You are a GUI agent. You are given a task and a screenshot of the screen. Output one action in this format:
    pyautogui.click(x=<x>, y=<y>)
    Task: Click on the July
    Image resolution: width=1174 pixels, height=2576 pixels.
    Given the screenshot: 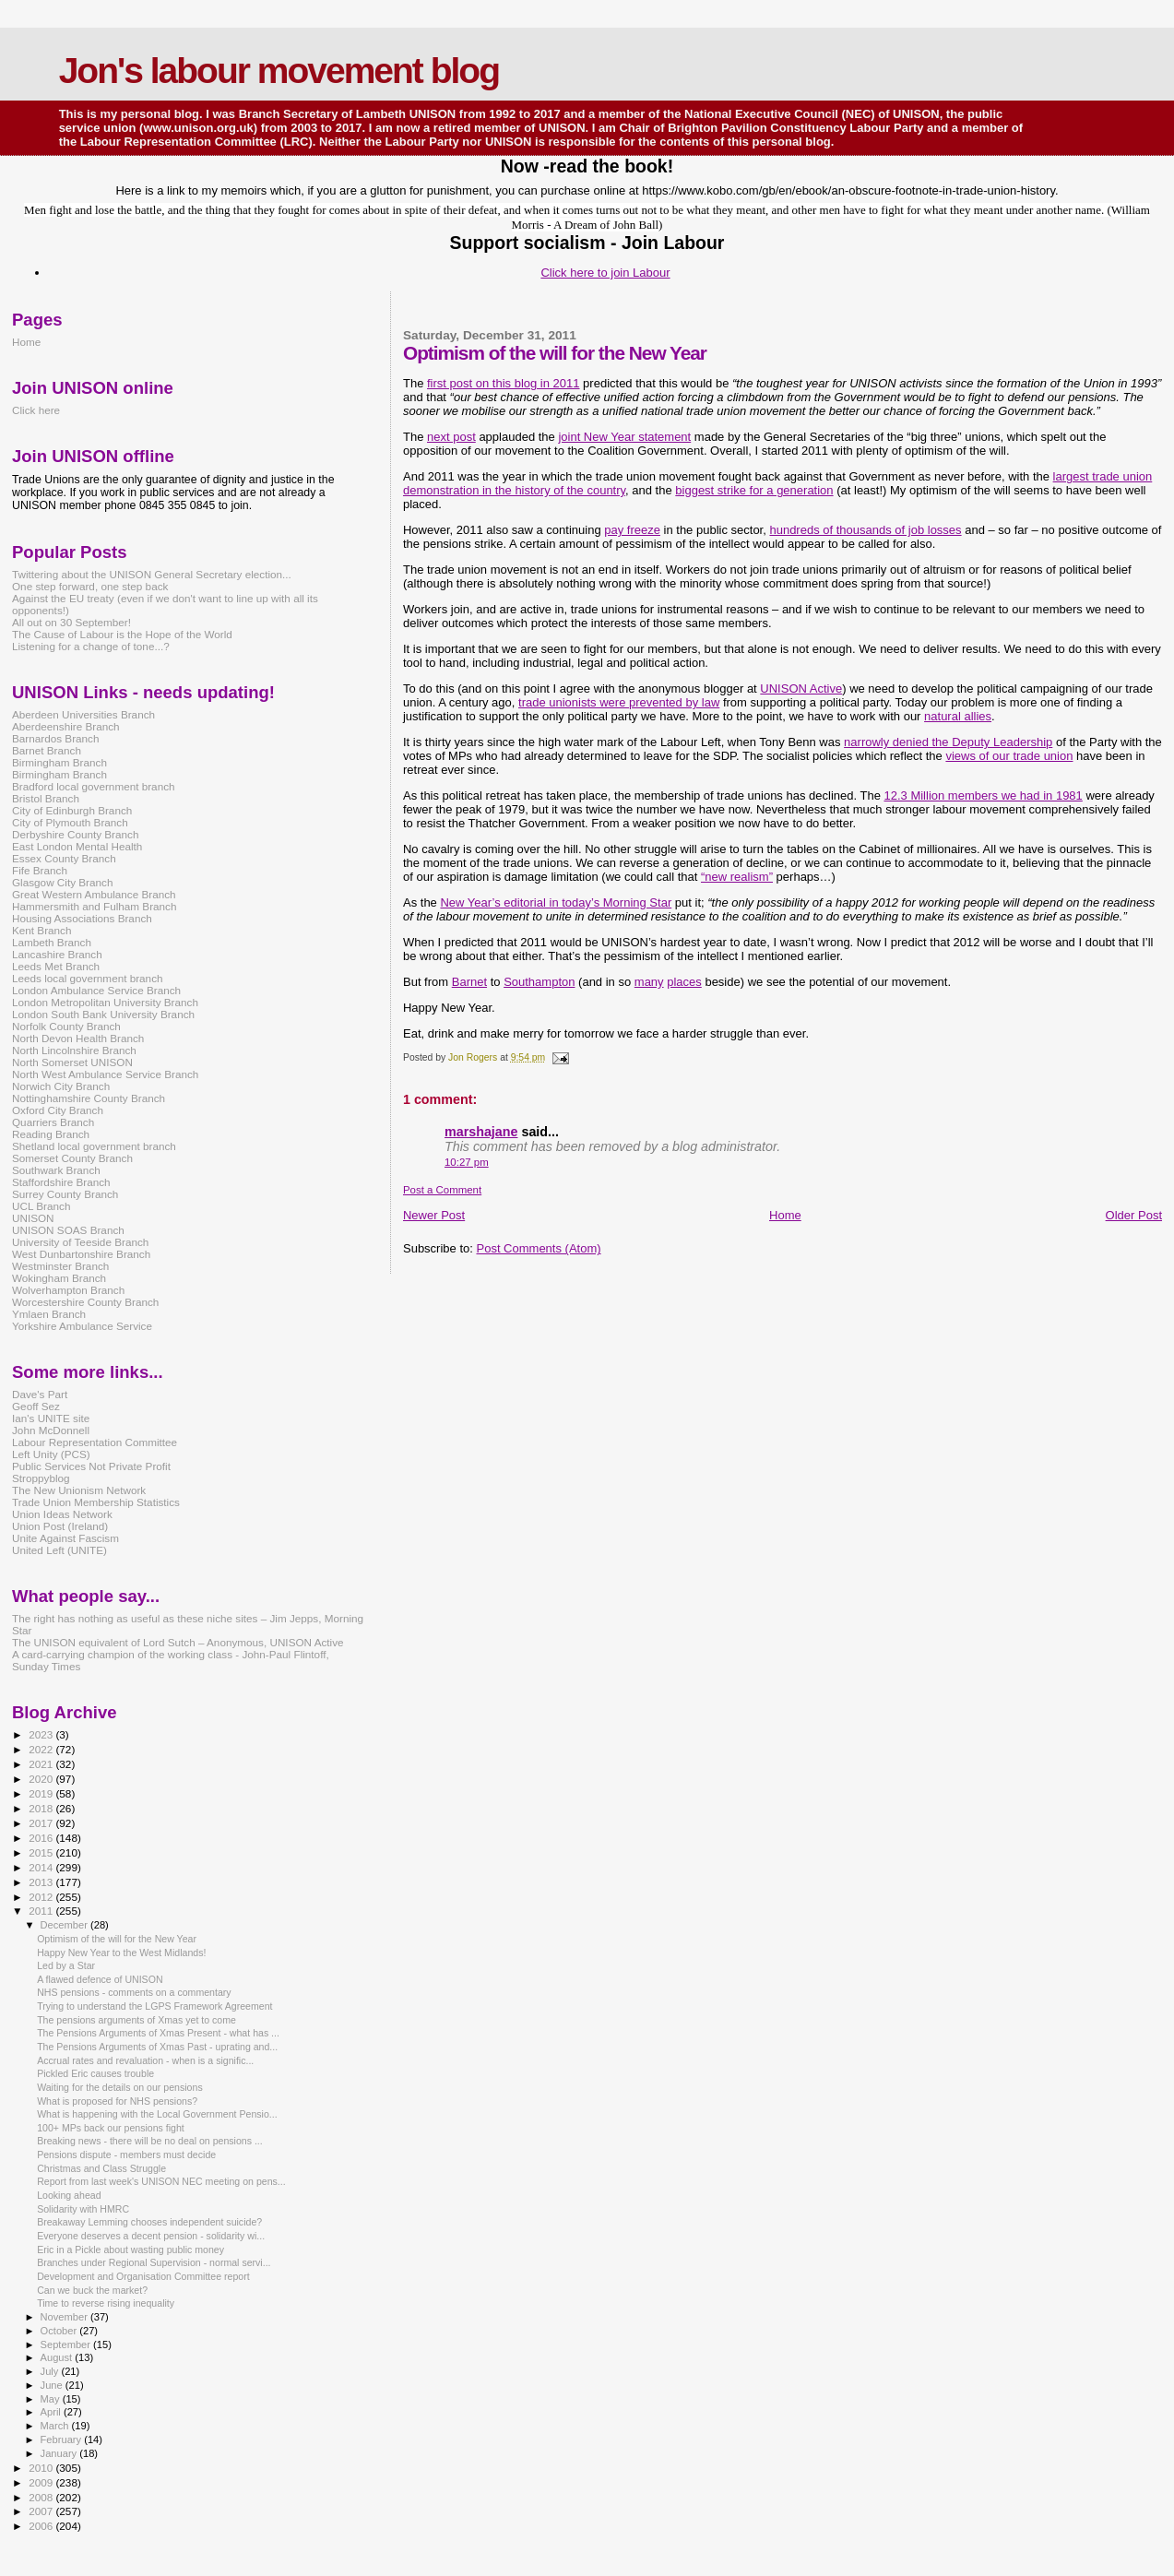 What is the action you would take?
    pyautogui.click(x=51, y=2371)
    